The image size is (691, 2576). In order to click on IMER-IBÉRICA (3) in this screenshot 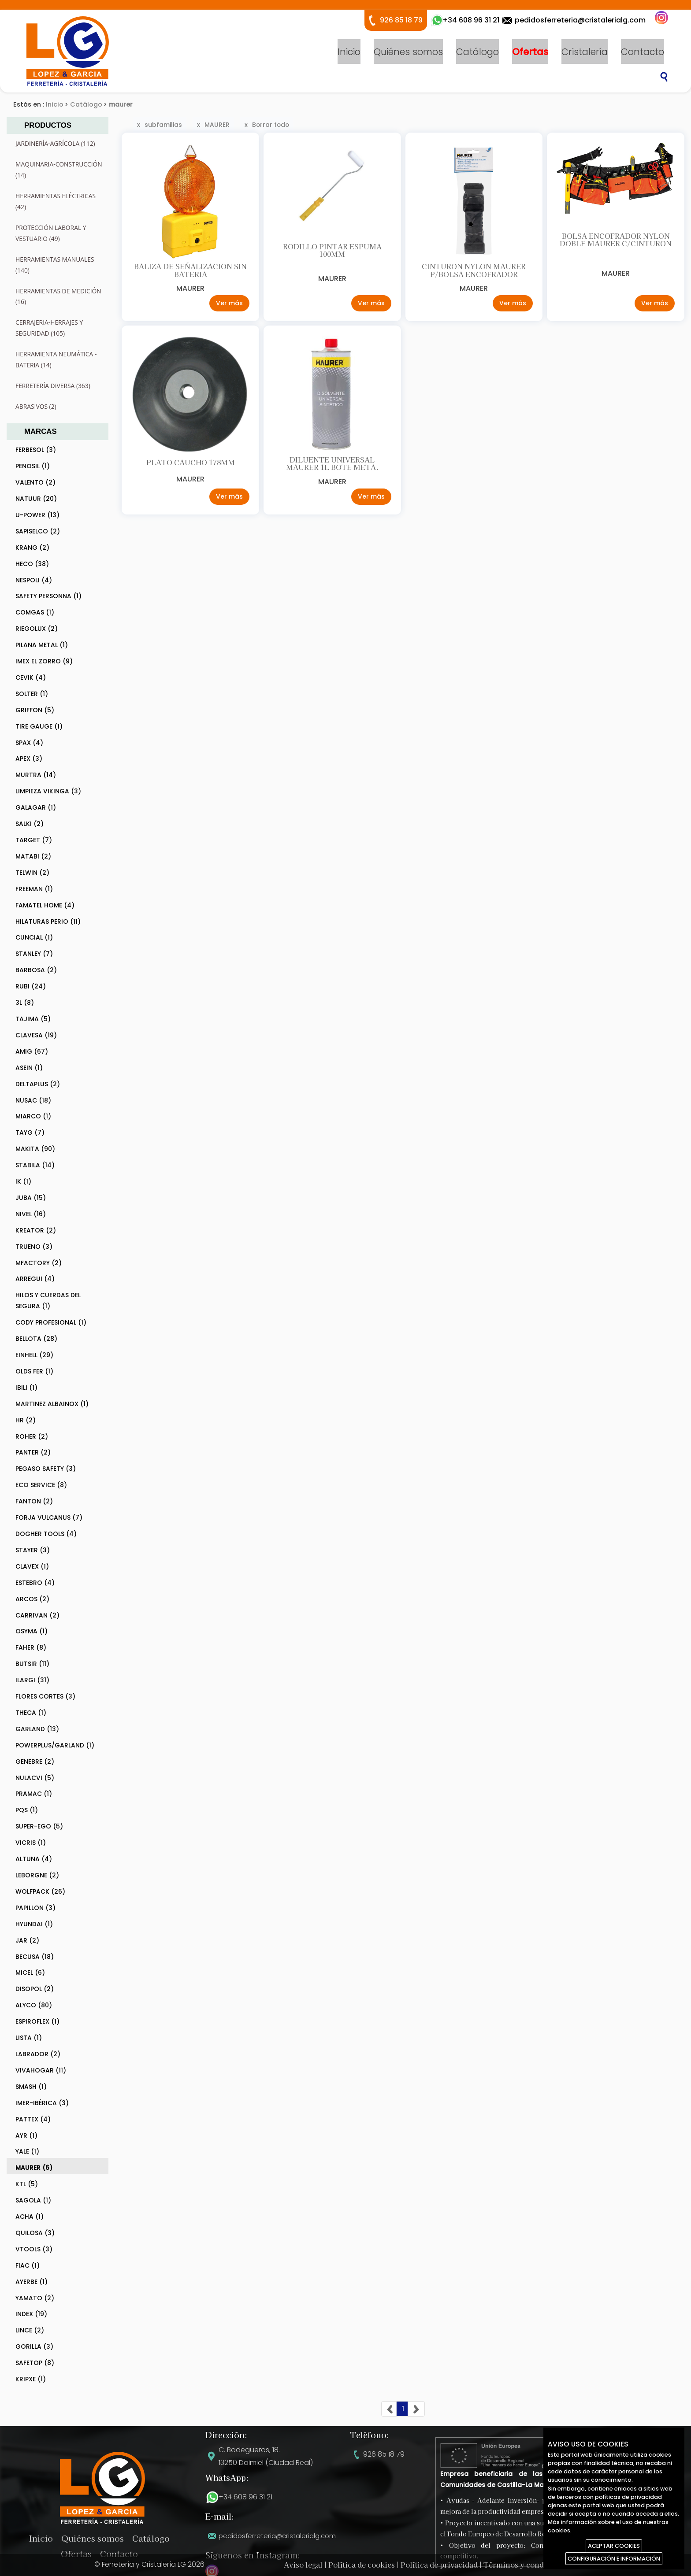, I will do `click(42, 2103)`.